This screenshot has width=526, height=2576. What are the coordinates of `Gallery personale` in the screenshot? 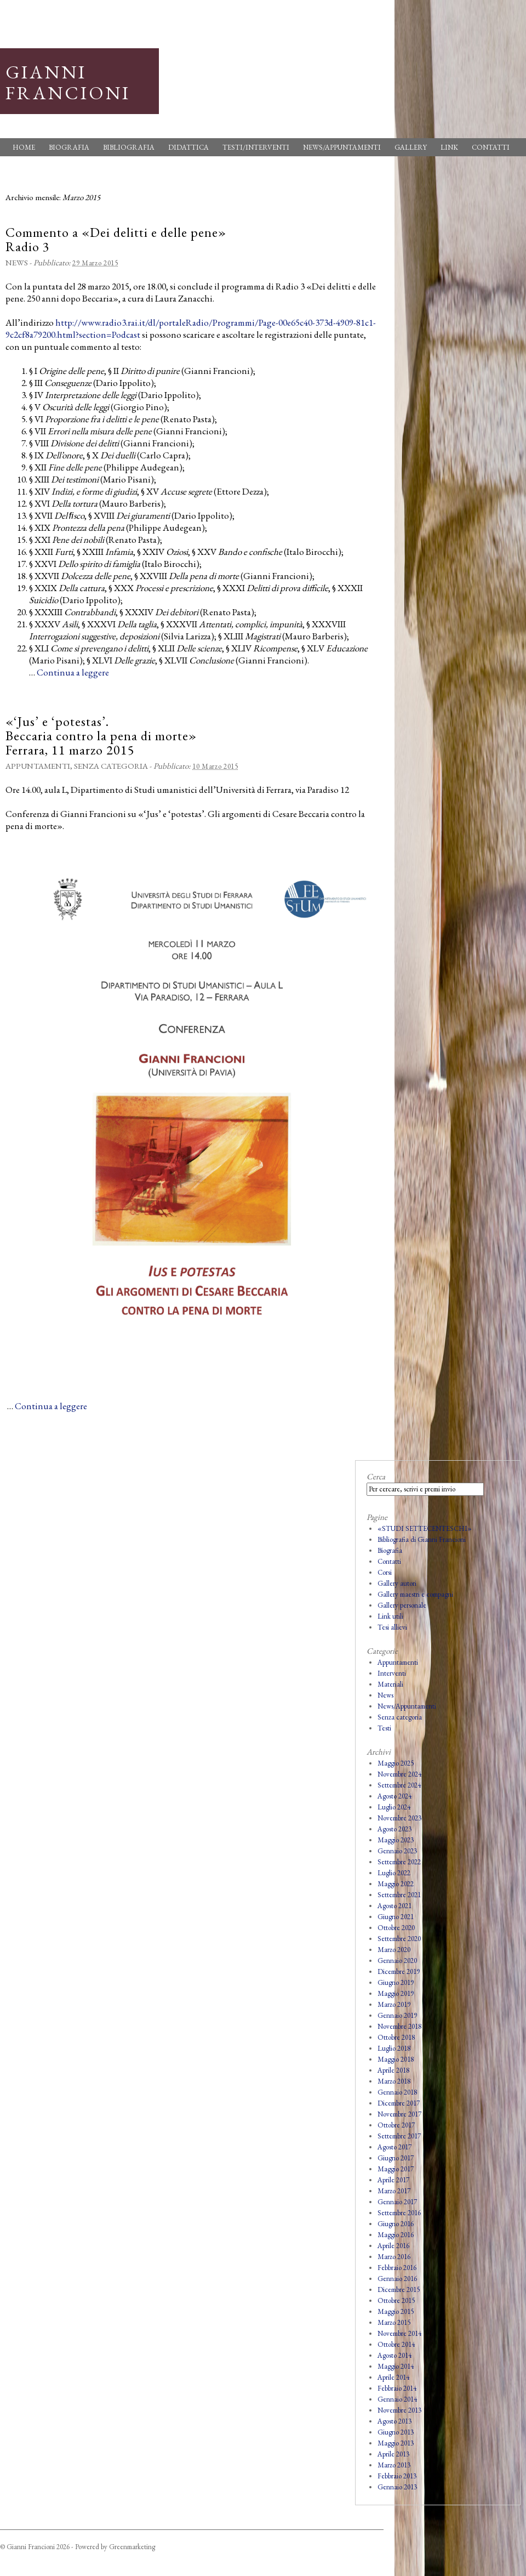 It's located at (402, 1605).